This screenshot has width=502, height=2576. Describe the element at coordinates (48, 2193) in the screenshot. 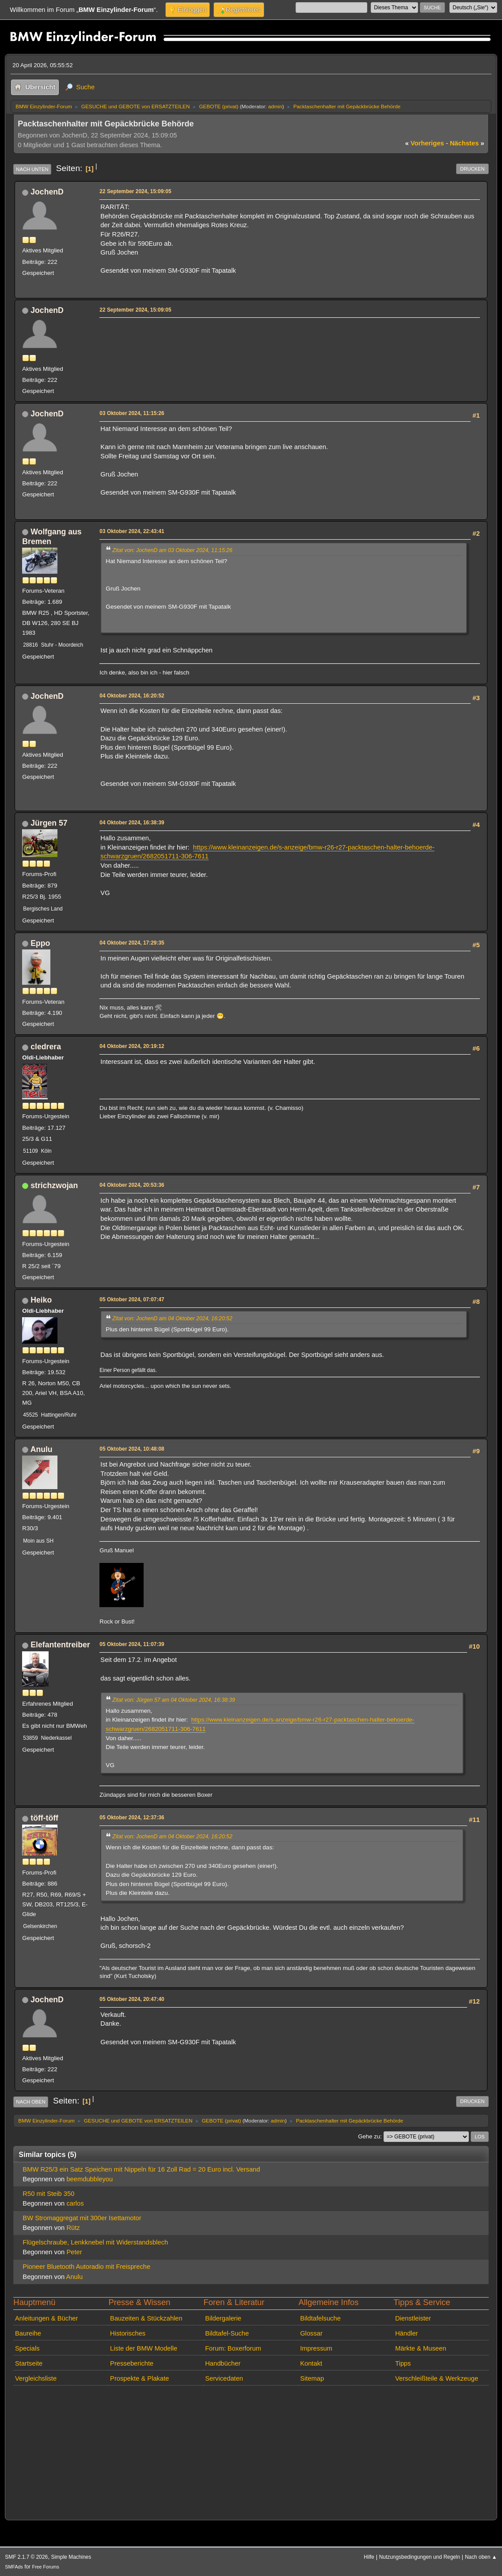

I see `R50 mit Steib 350` at that location.